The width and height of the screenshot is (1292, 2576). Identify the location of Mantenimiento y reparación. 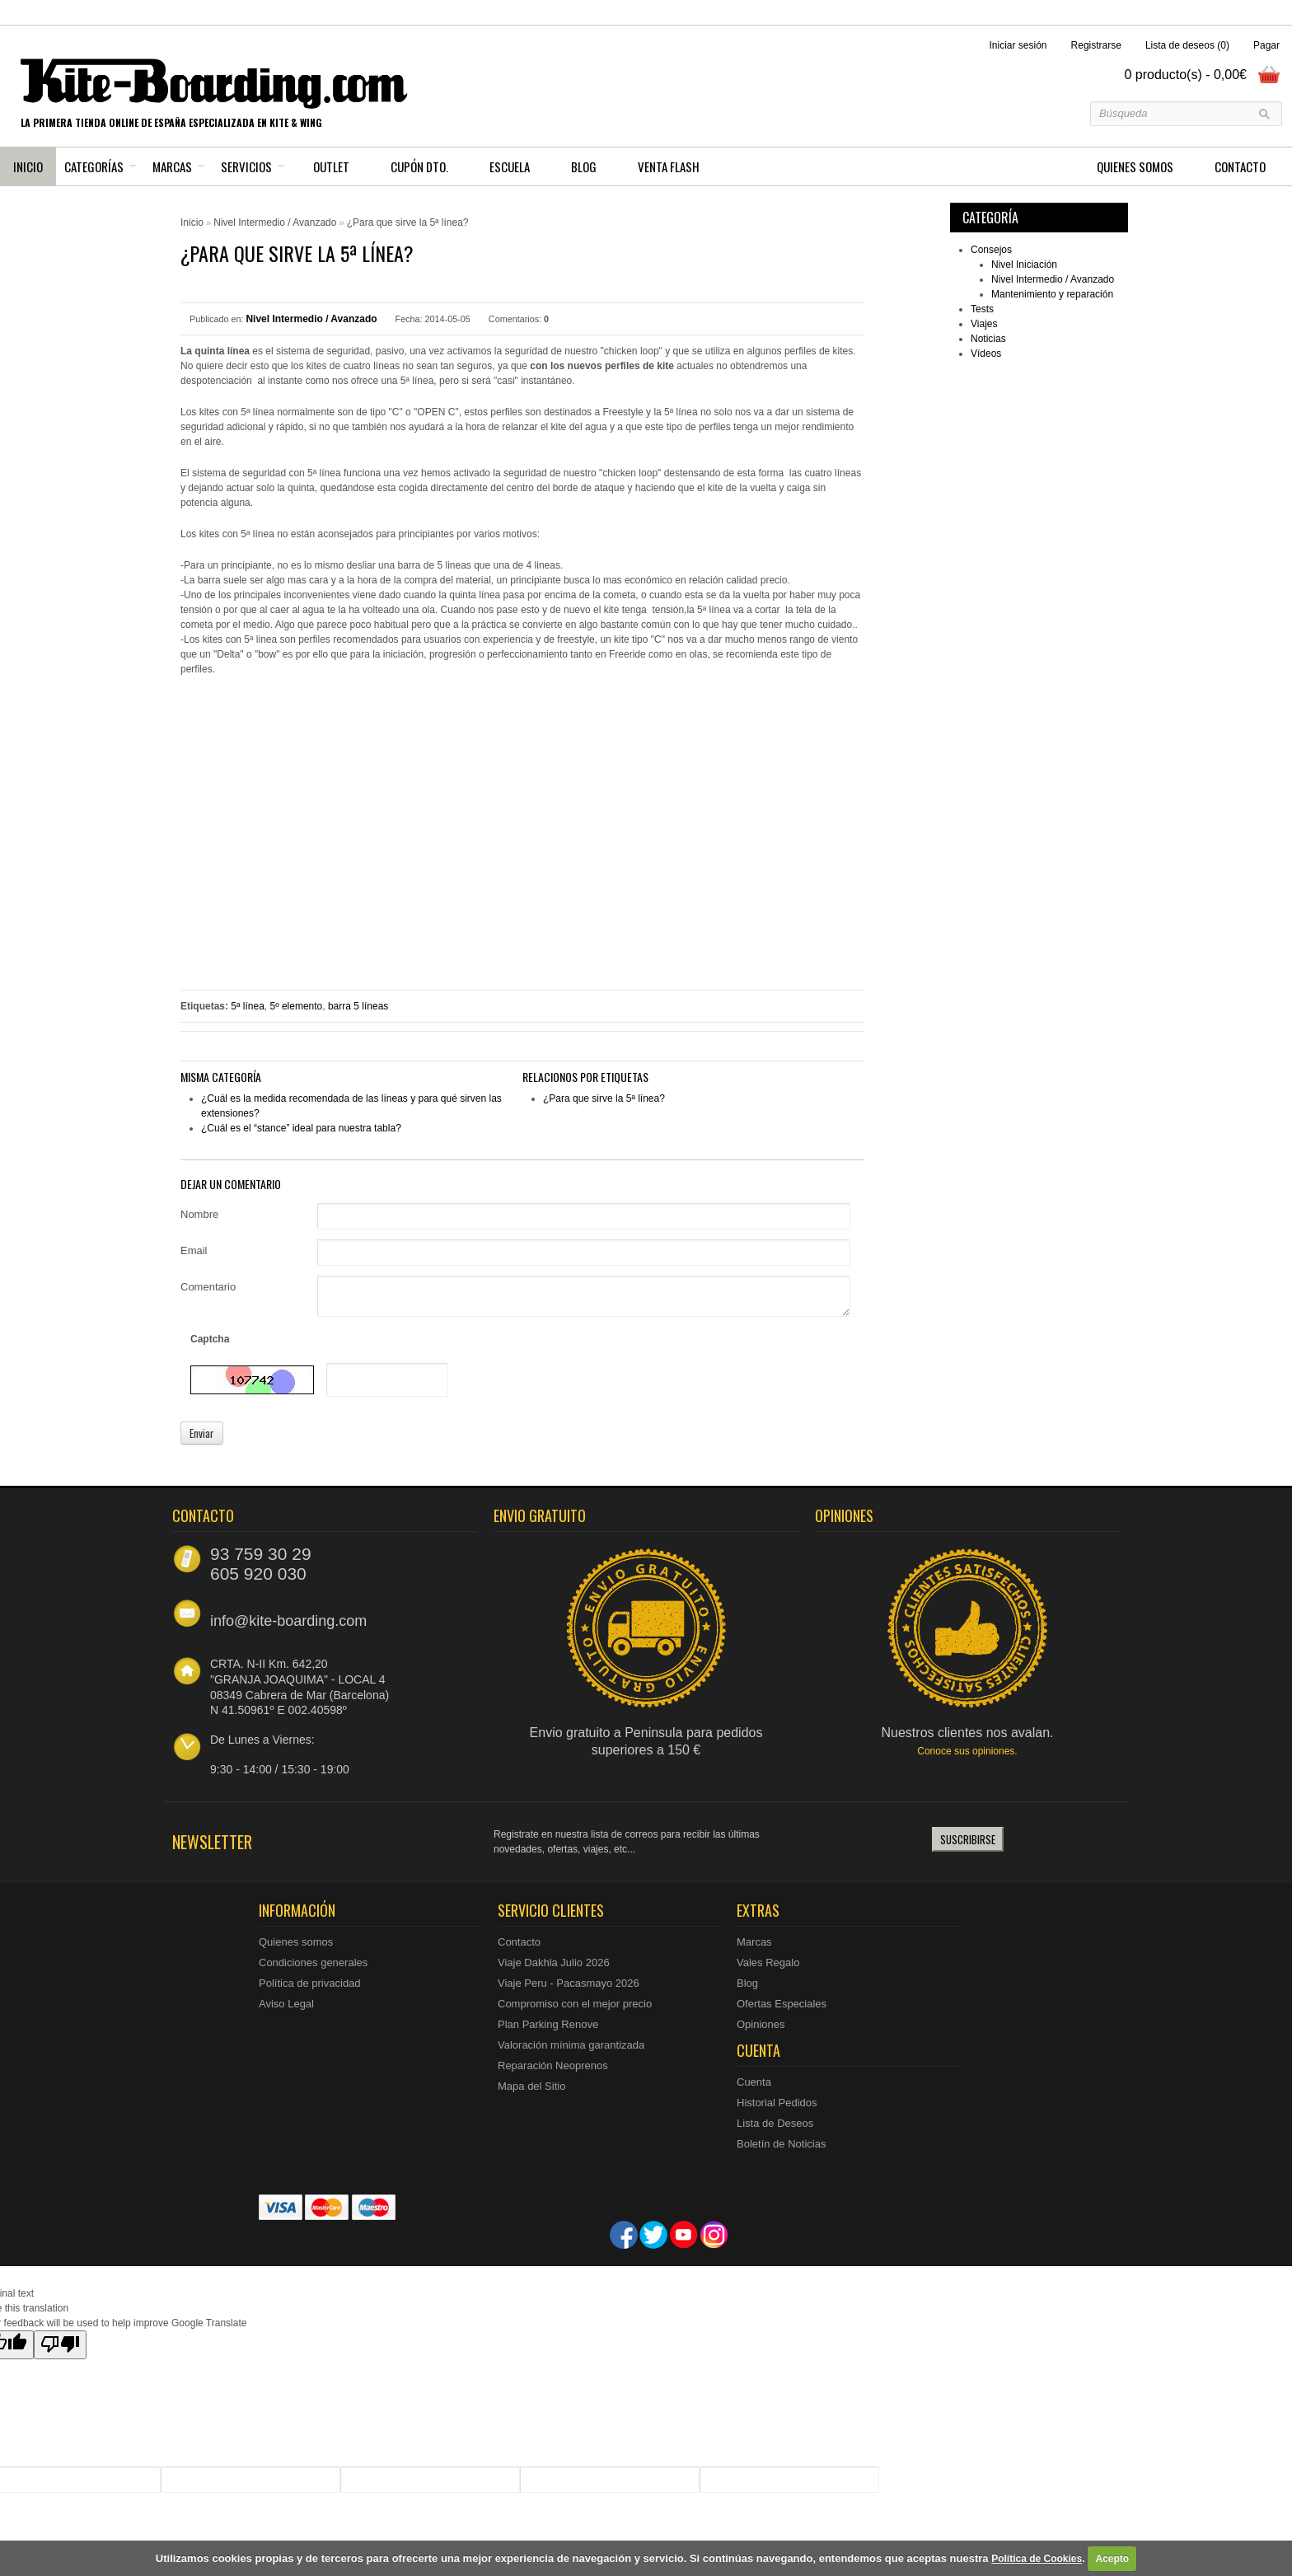
(1052, 294).